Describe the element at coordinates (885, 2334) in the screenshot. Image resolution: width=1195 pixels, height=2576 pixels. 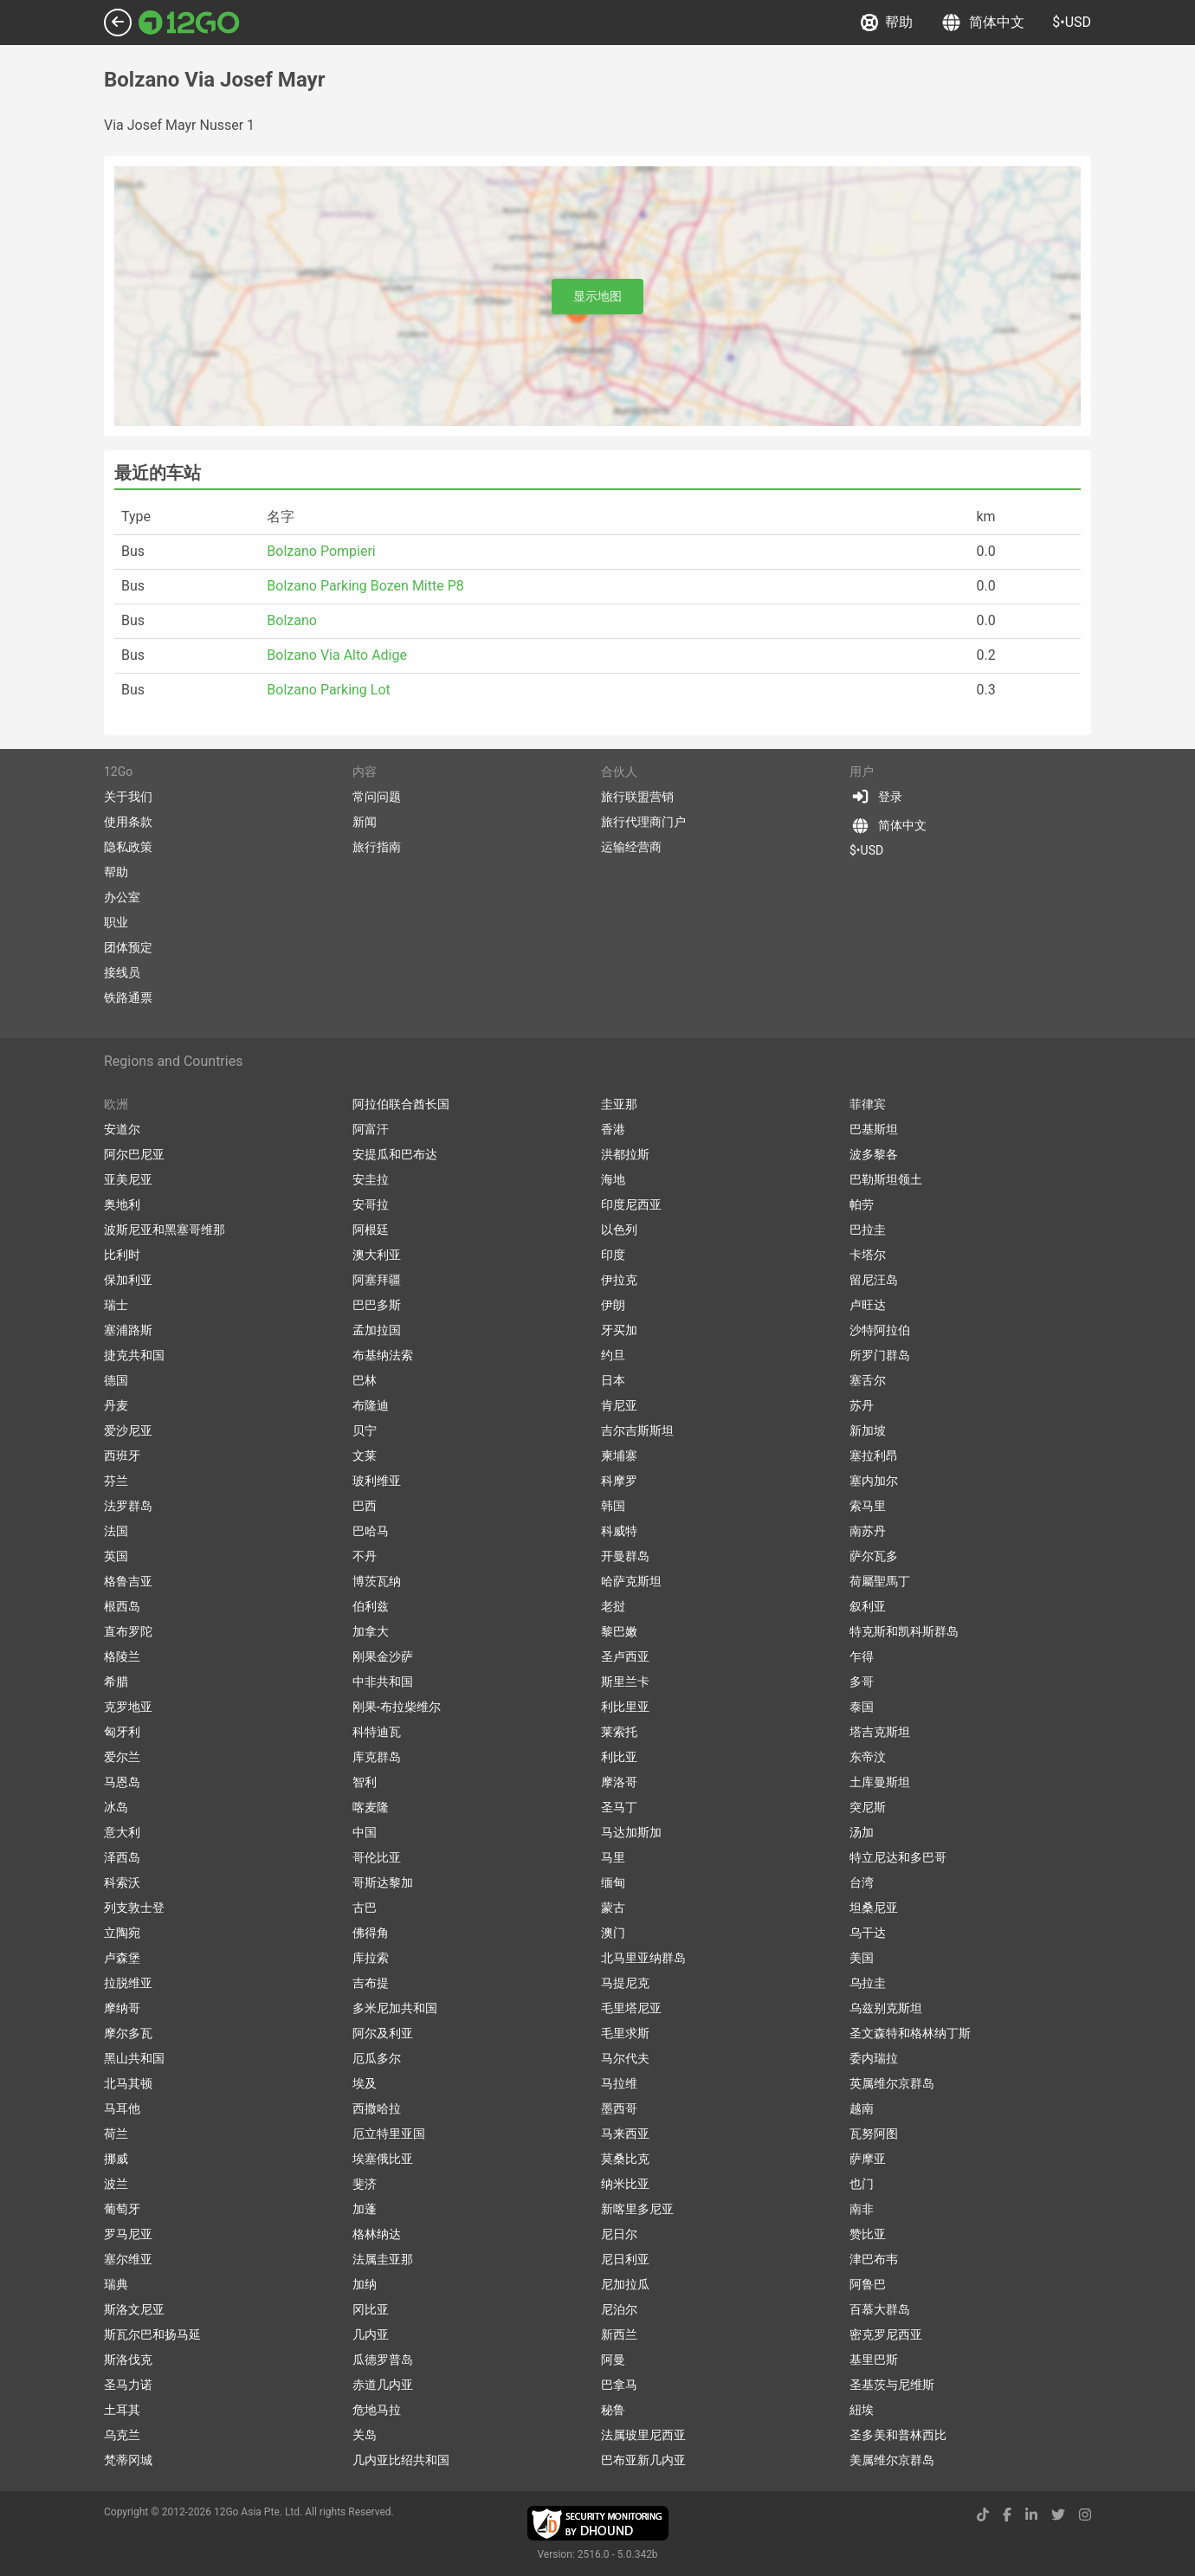
I see `密克罗尼西亚` at that location.